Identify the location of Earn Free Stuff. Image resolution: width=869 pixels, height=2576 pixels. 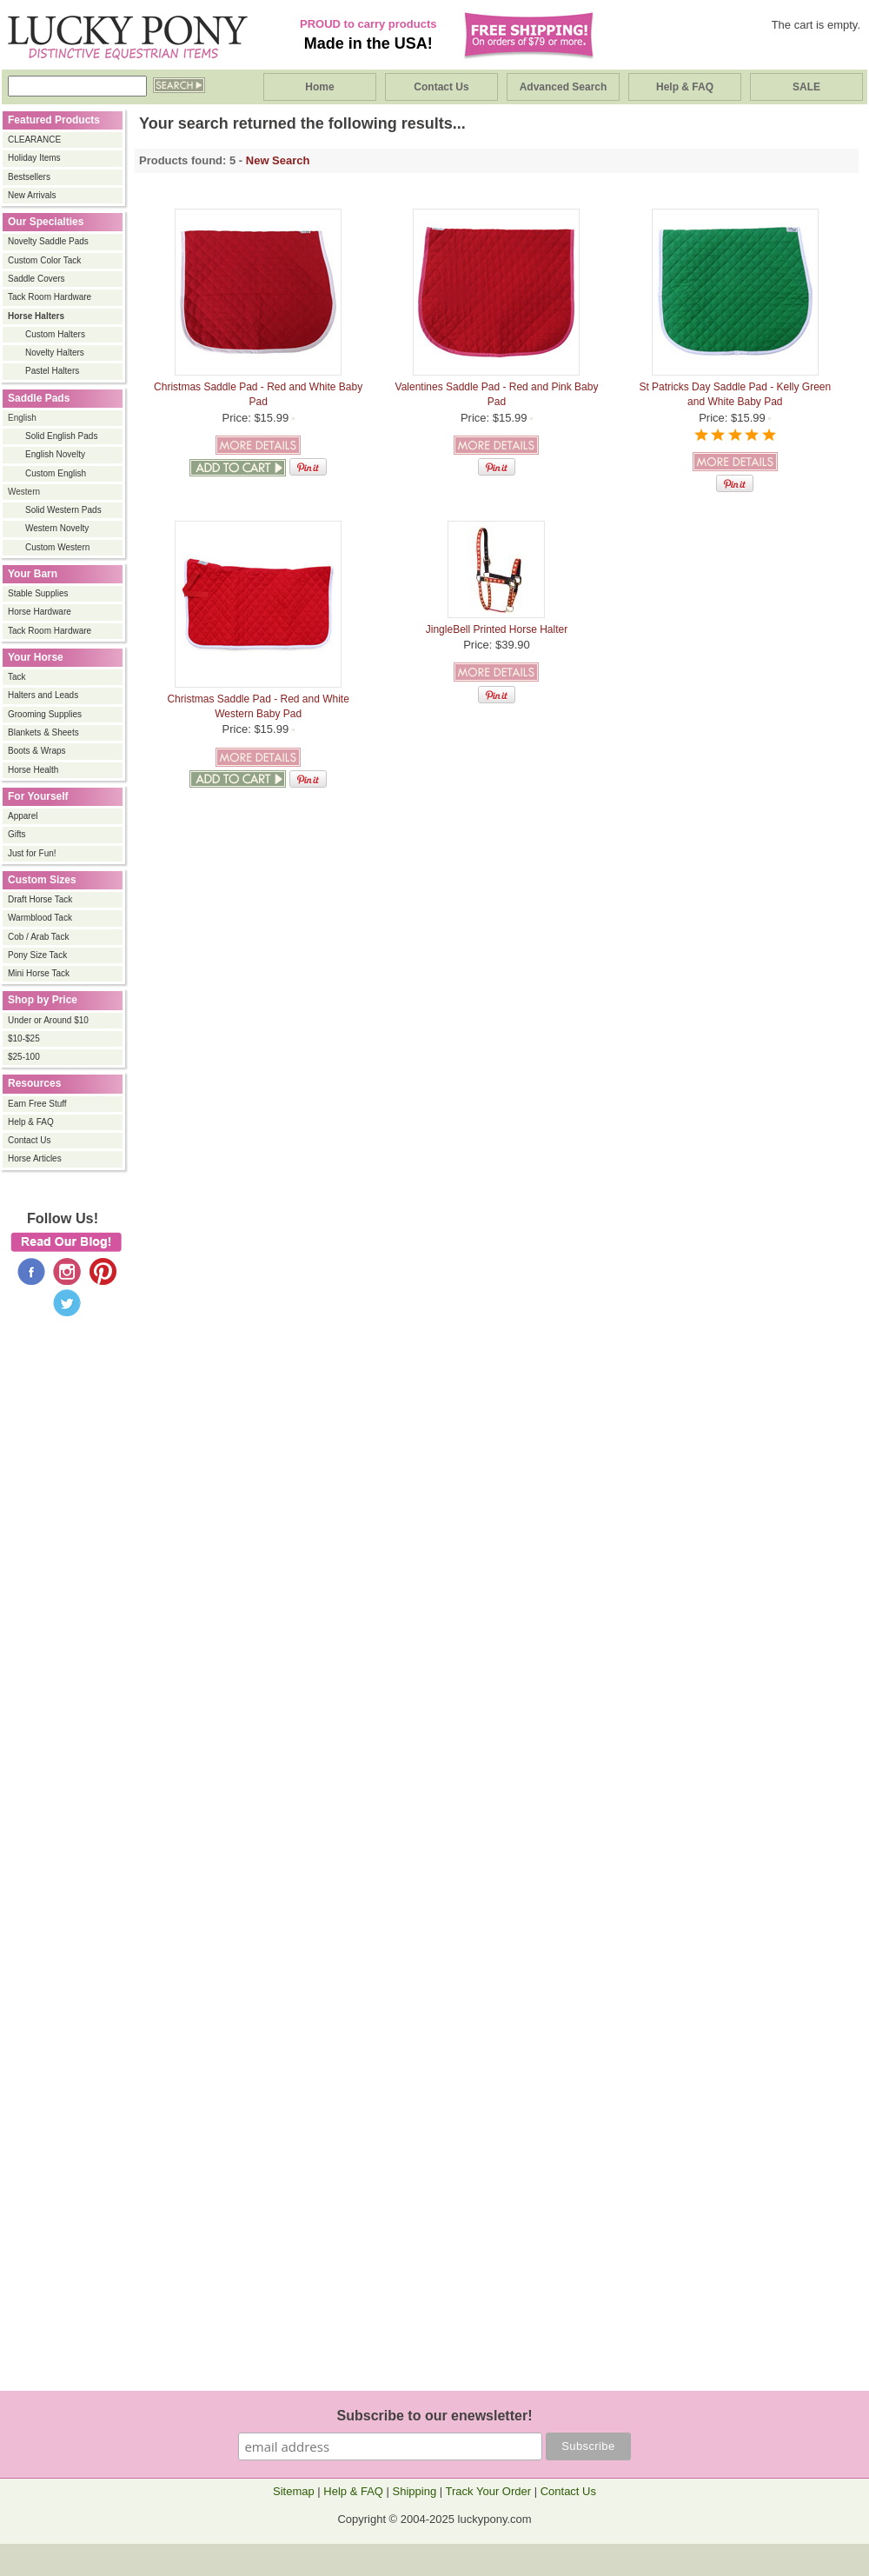
(37, 1103).